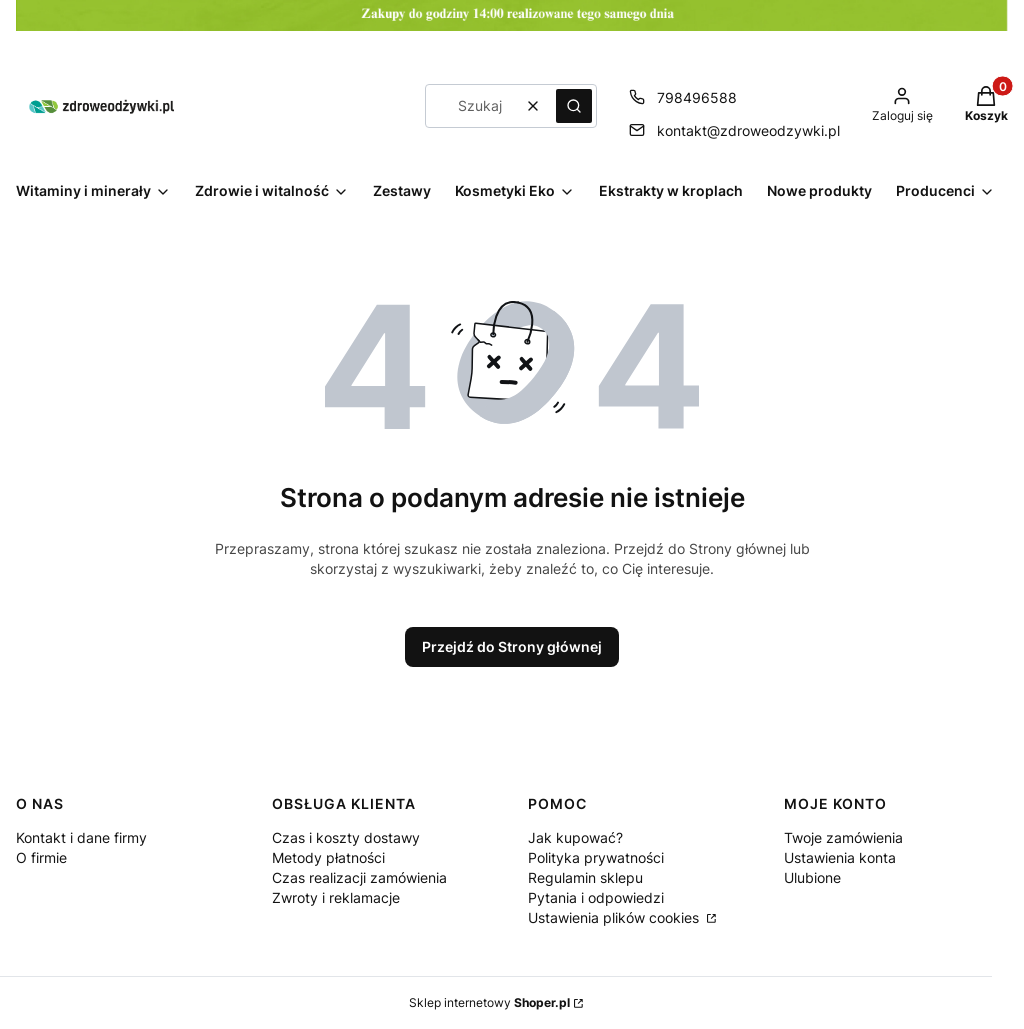 This screenshot has width=1024, height=1029. Describe the element at coordinates (489, 1002) in the screenshot. I see `Sklep internetowy` at that location.